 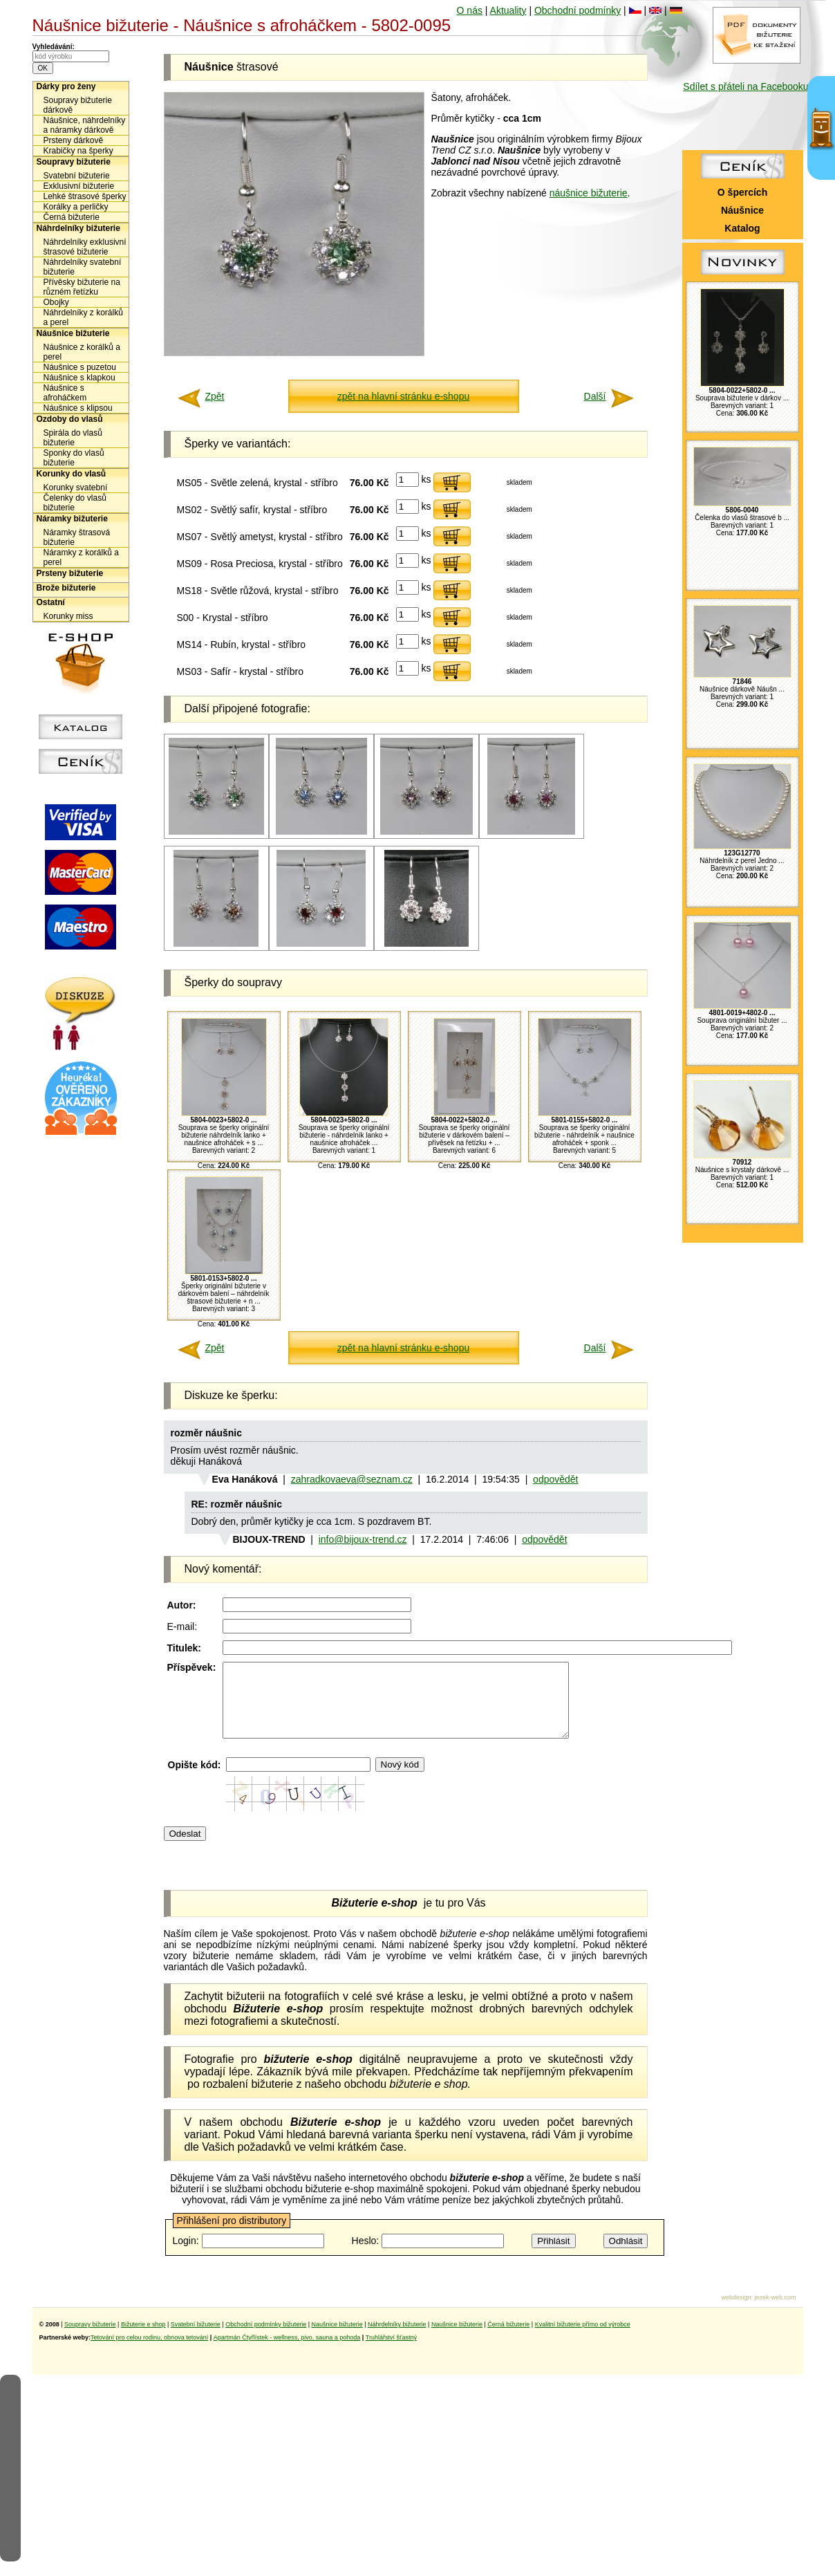 I want to click on Korunky do vlasů, so click(x=71, y=474).